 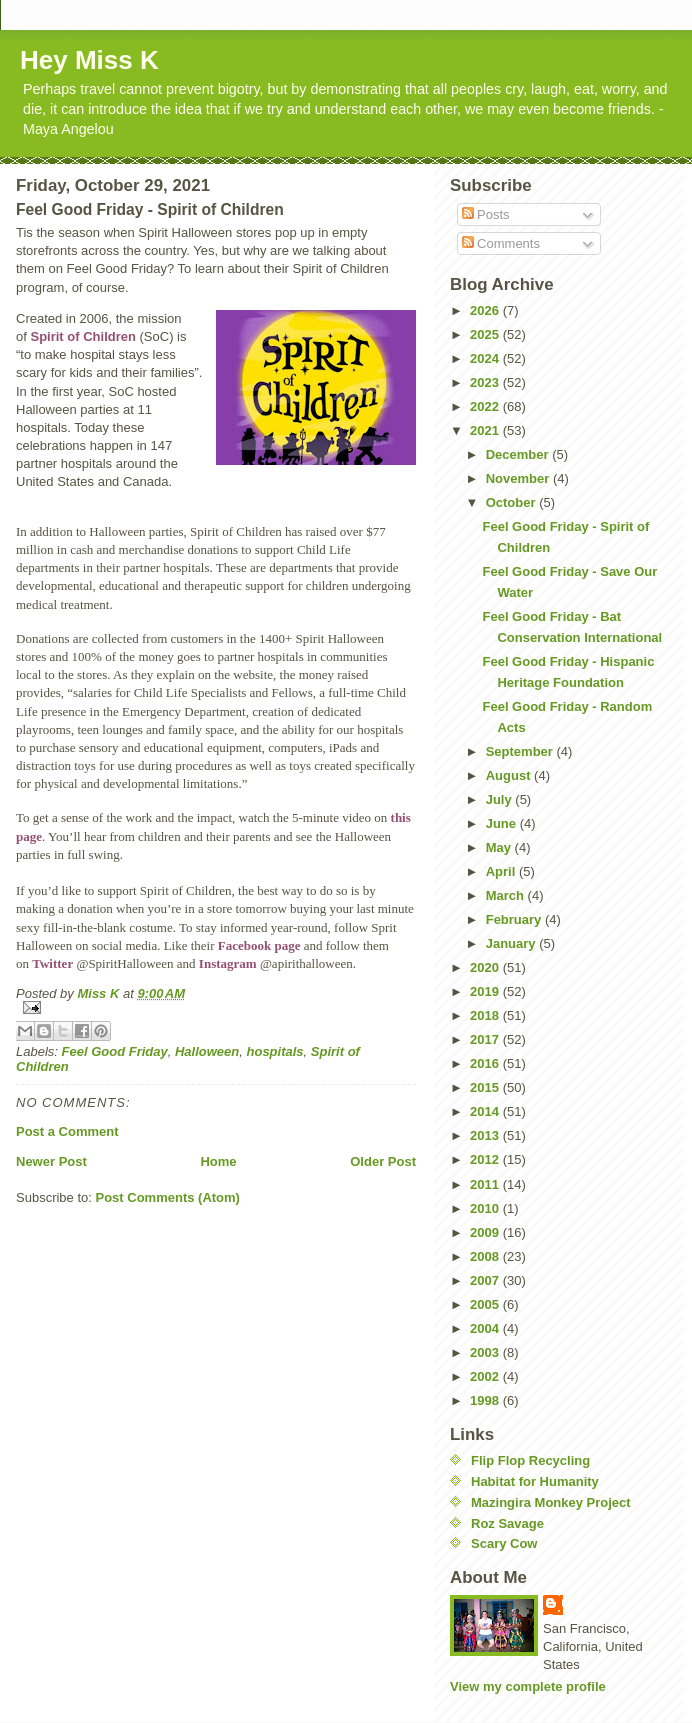 I want to click on March, so click(x=507, y=895).